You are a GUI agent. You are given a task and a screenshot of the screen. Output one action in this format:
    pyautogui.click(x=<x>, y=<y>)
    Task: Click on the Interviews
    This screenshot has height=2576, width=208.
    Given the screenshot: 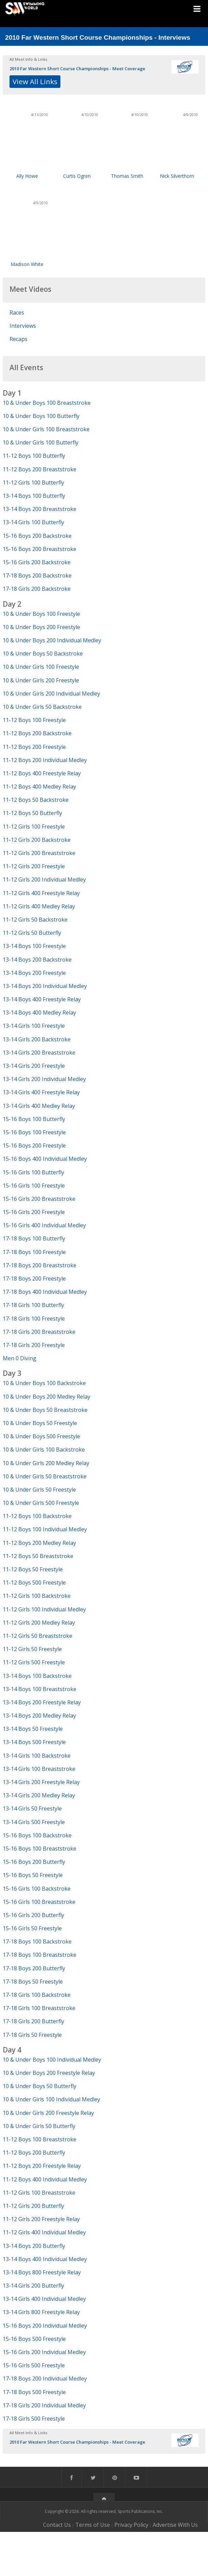 What is the action you would take?
    pyautogui.click(x=23, y=325)
    